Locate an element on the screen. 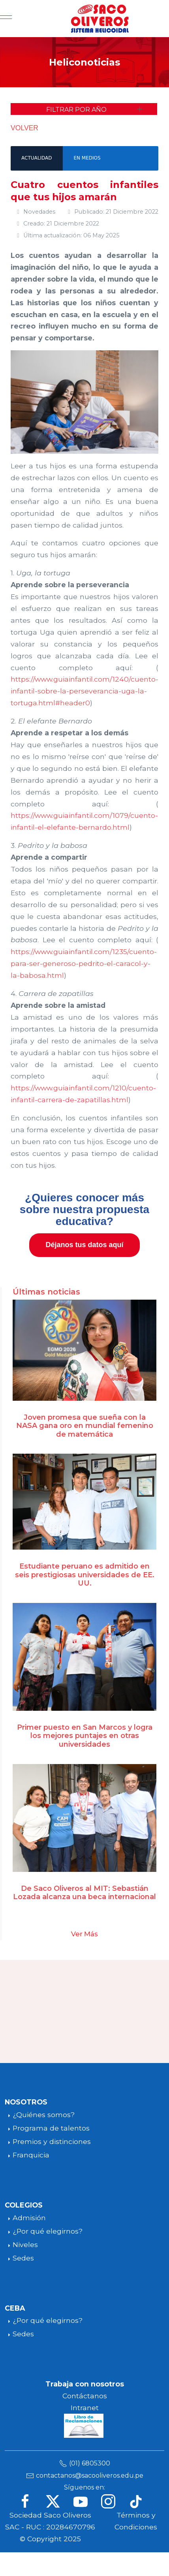  [Mobile Menu Toggle] is located at coordinates (6, 18).